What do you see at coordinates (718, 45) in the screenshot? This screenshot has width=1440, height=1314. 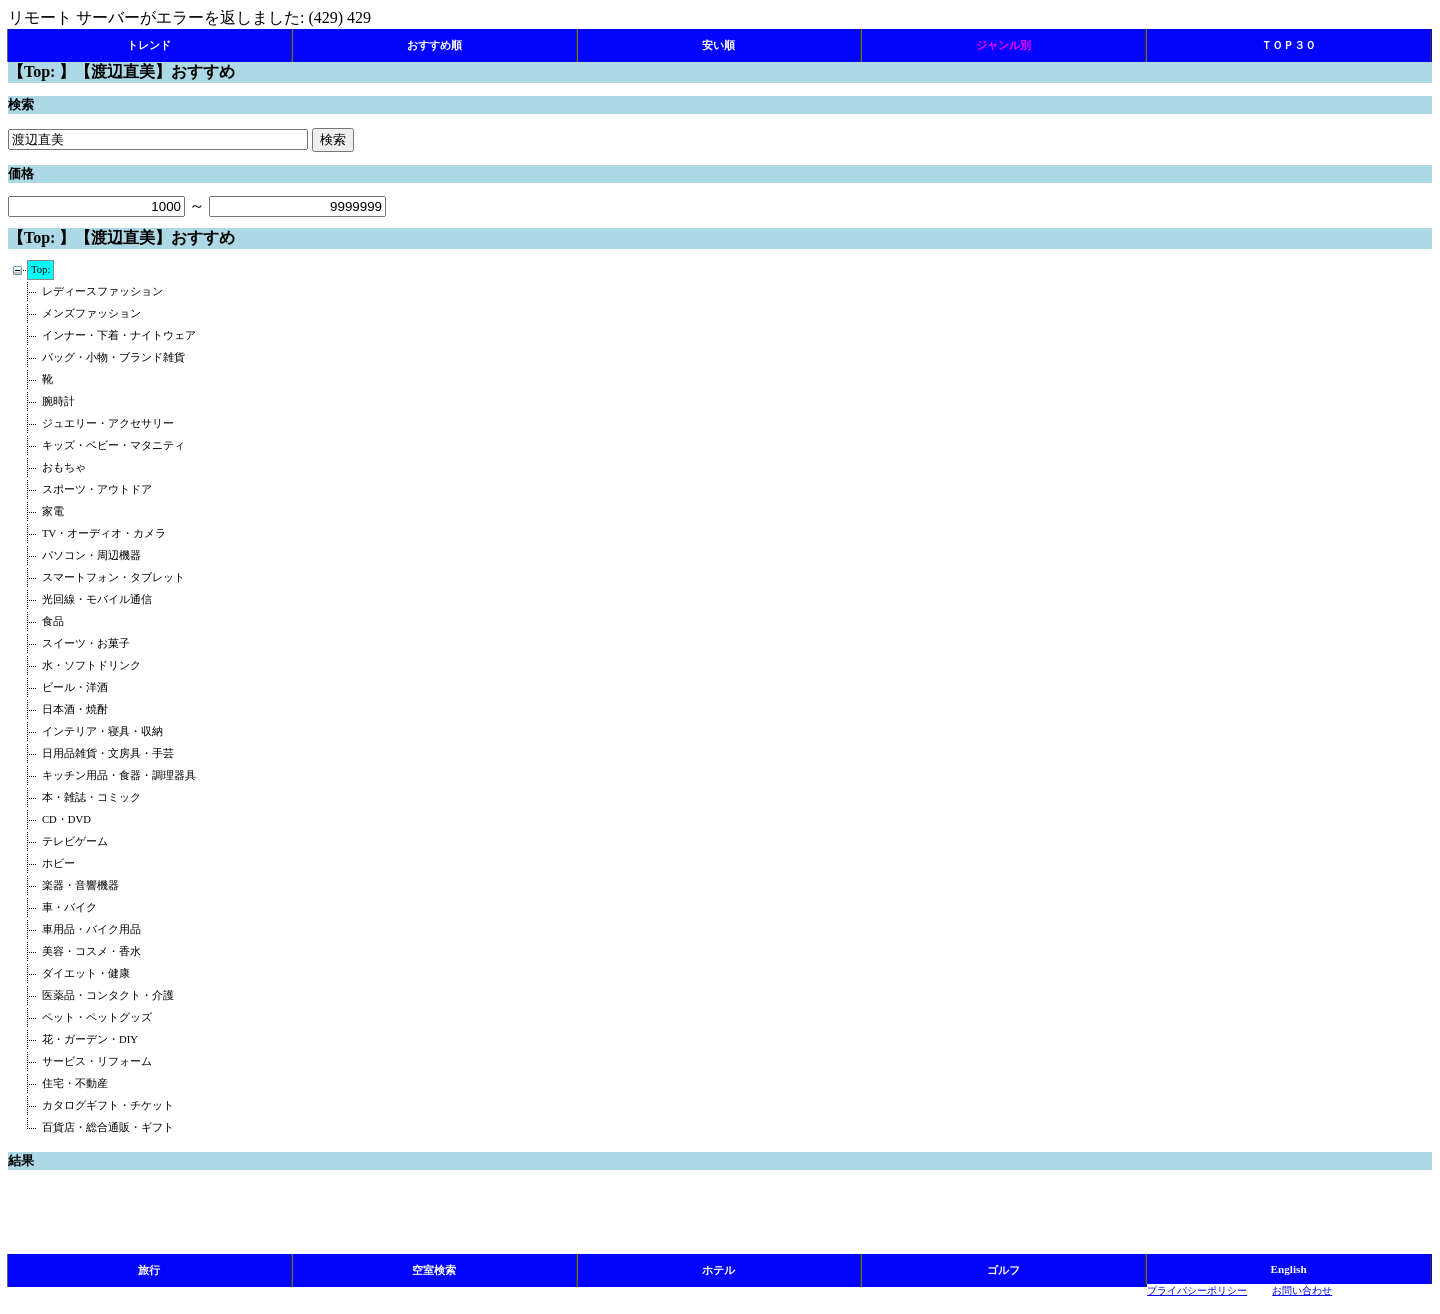 I see `安い順` at bounding box center [718, 45].